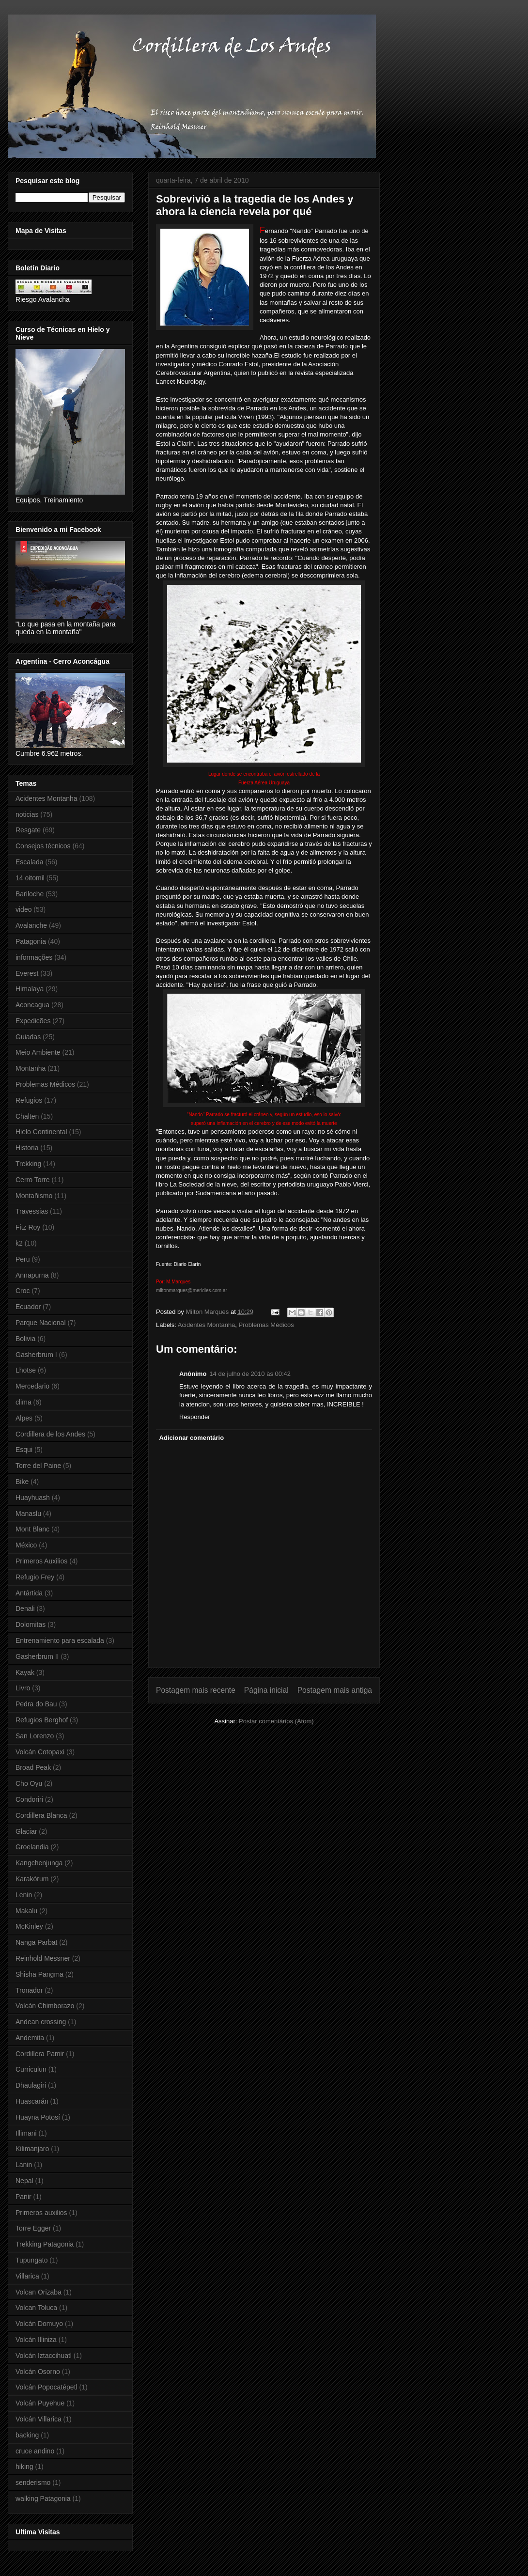 The height and width of the screenshot is (2576, 528). I want to click on Huayna Potosí, so click(38, 2117).